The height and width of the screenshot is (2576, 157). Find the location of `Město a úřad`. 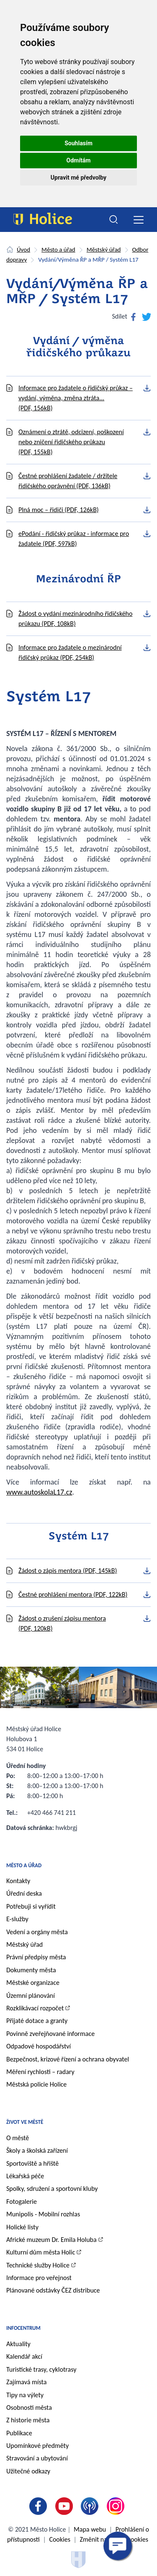

Město a úřad is located at coordinates (58, 249).